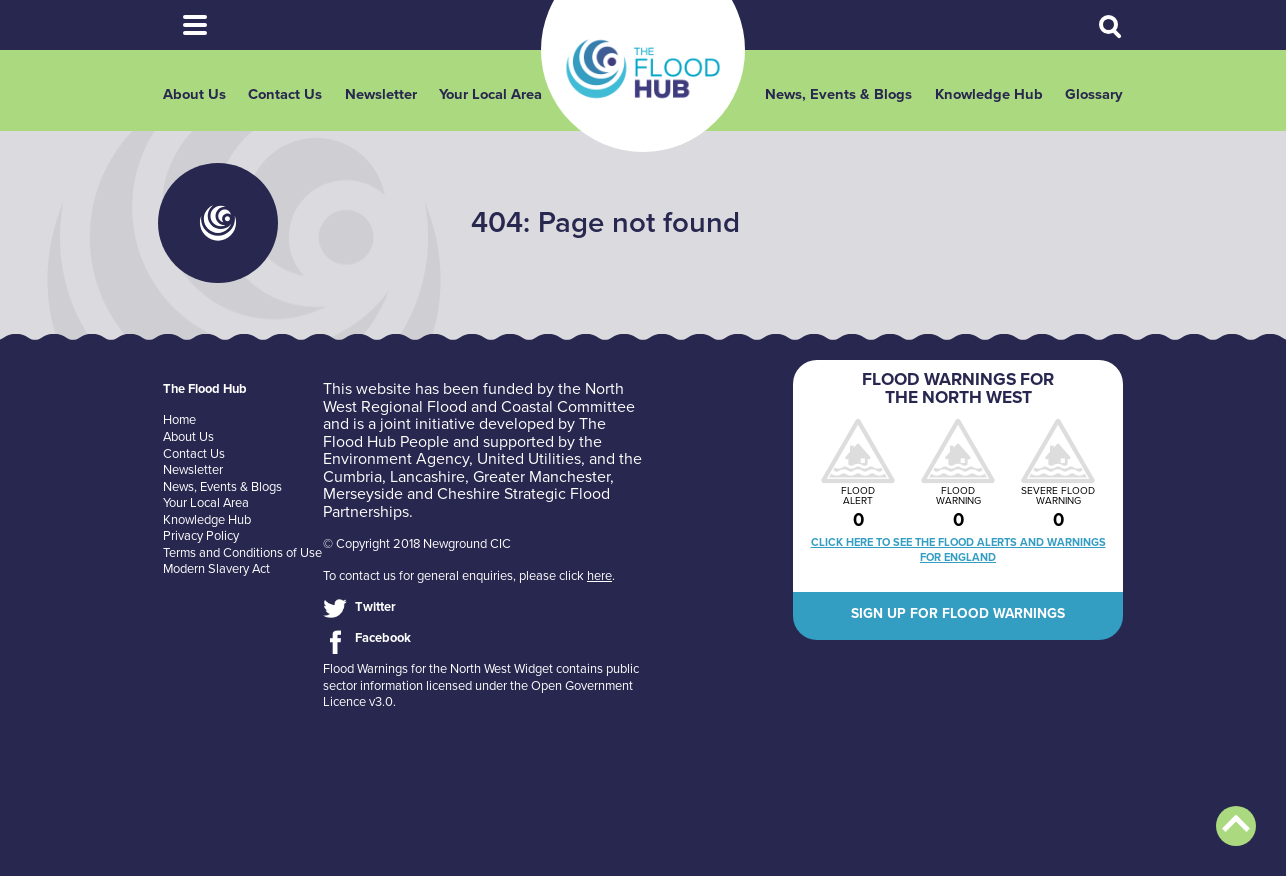 This screenshot has height=876, width=1286. Describe the element at coordinates (375, 607) in the screenshot. I see `Twitter` at that location.